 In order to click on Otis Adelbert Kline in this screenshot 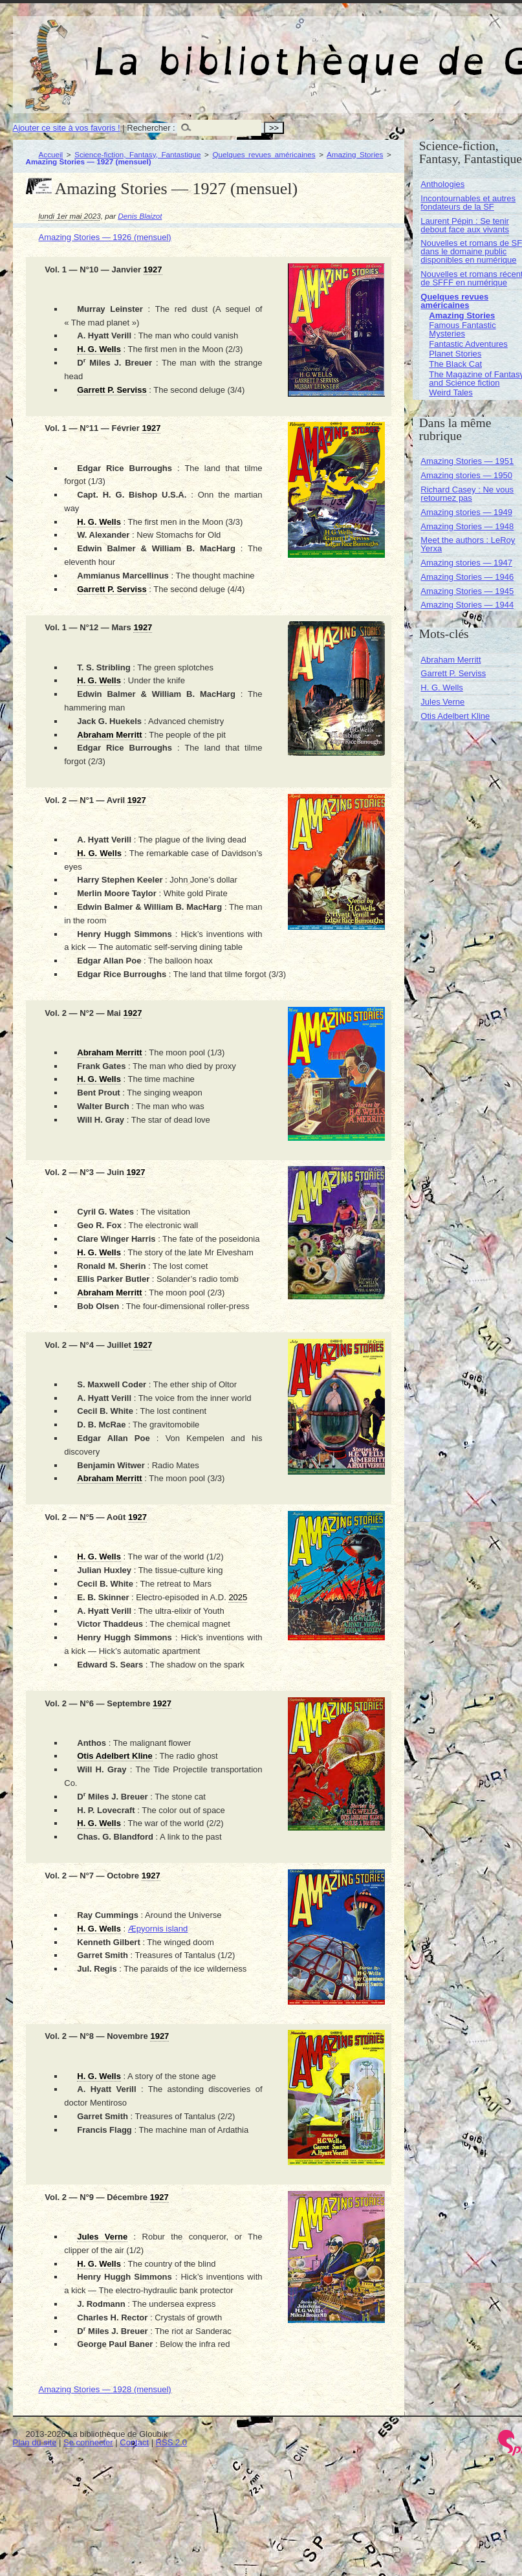, I will do `click(455, 716)`.